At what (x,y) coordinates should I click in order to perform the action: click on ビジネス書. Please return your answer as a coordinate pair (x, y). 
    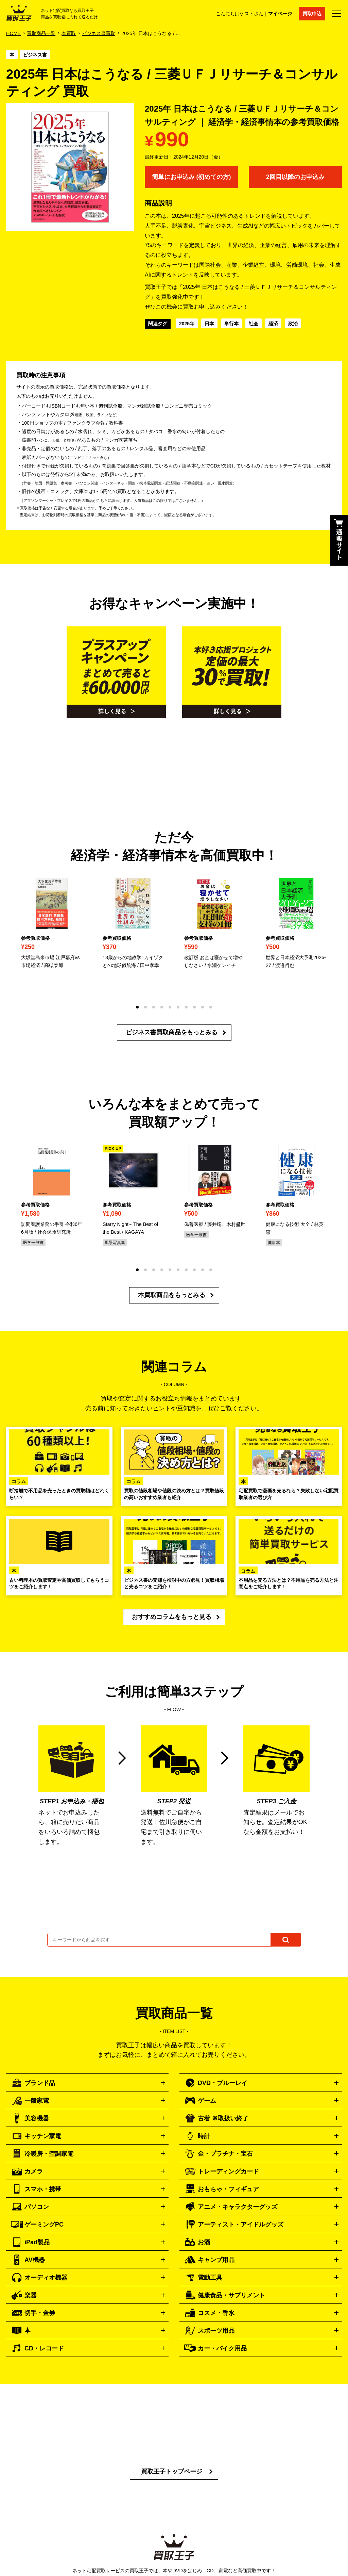
    Looking at the image, I should click on (35, 55).